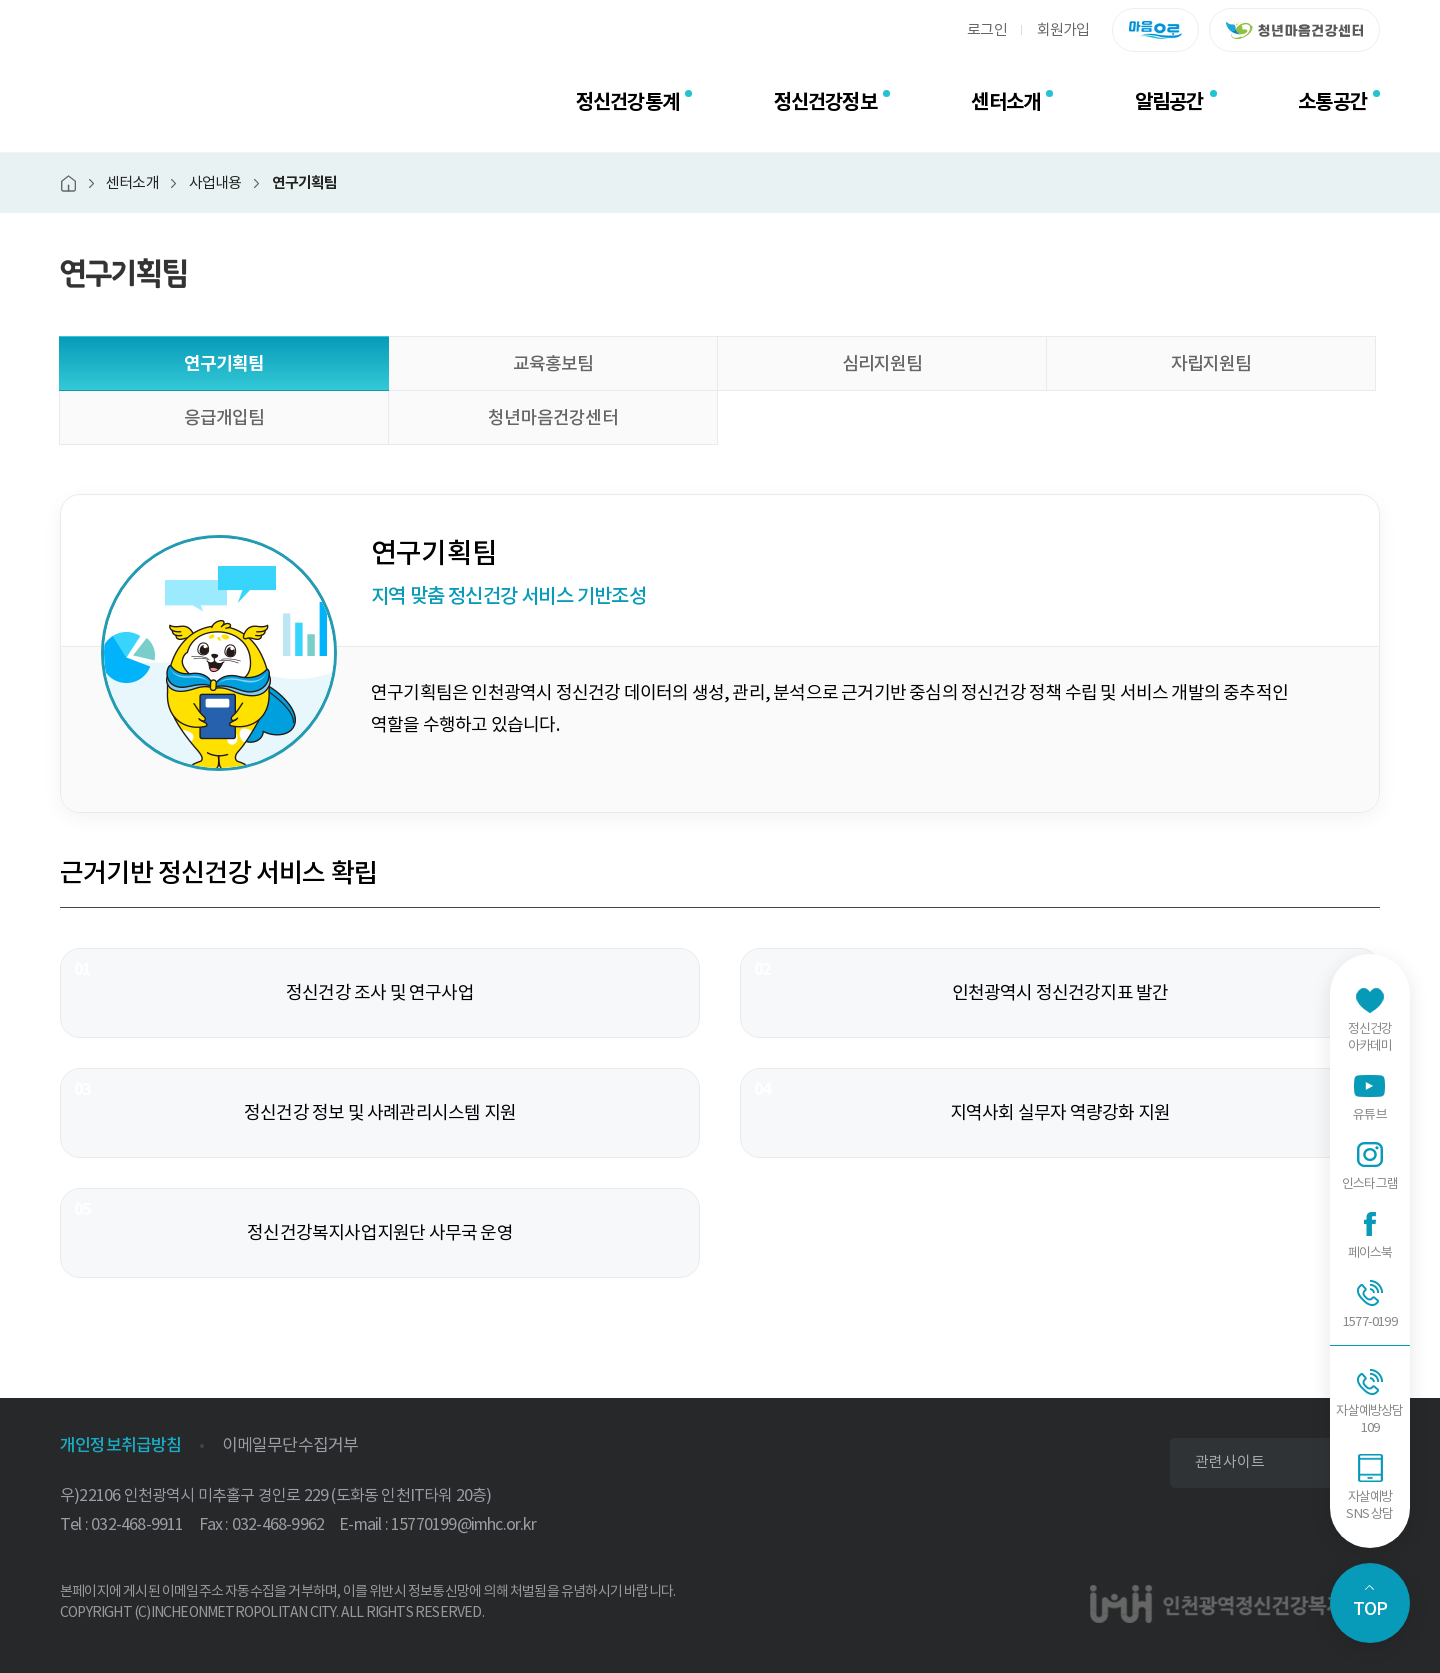  I want to click on 15770199@imhc.or.kr, so click(463, 1524).